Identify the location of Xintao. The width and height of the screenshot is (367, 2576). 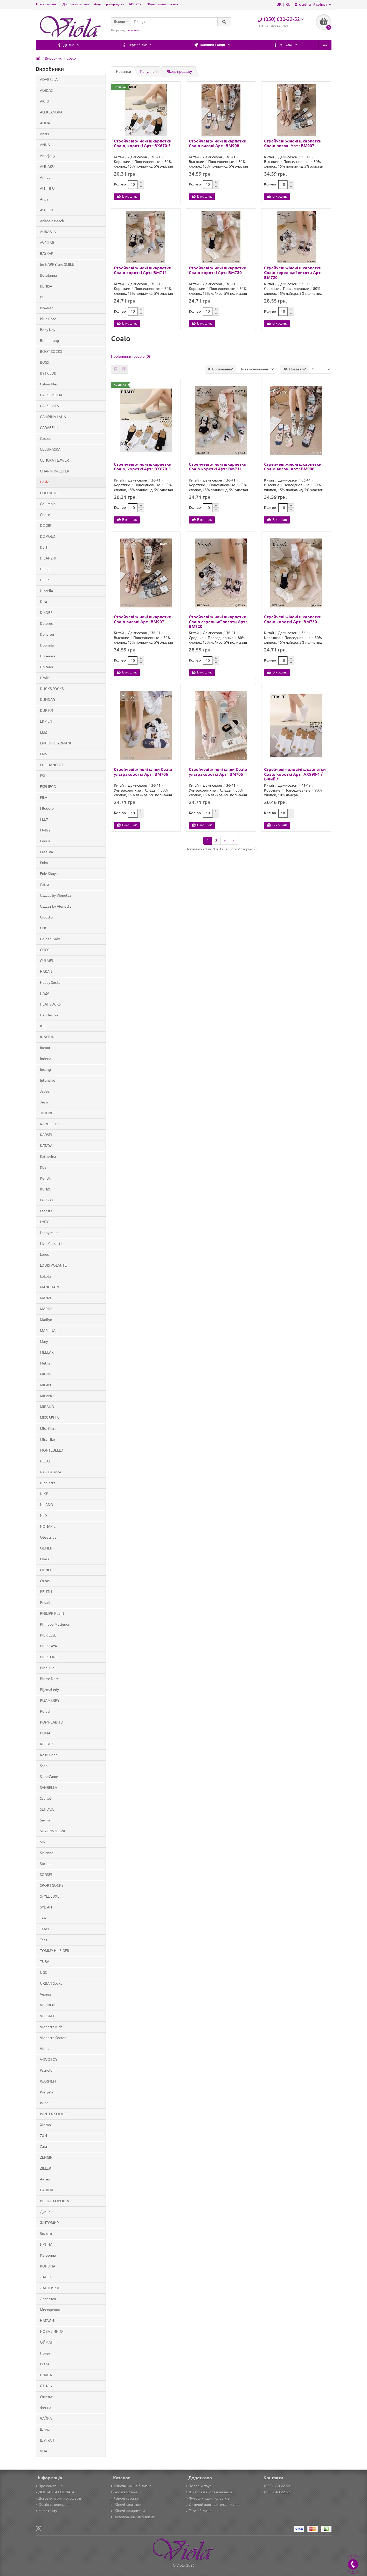
(45, 2125).